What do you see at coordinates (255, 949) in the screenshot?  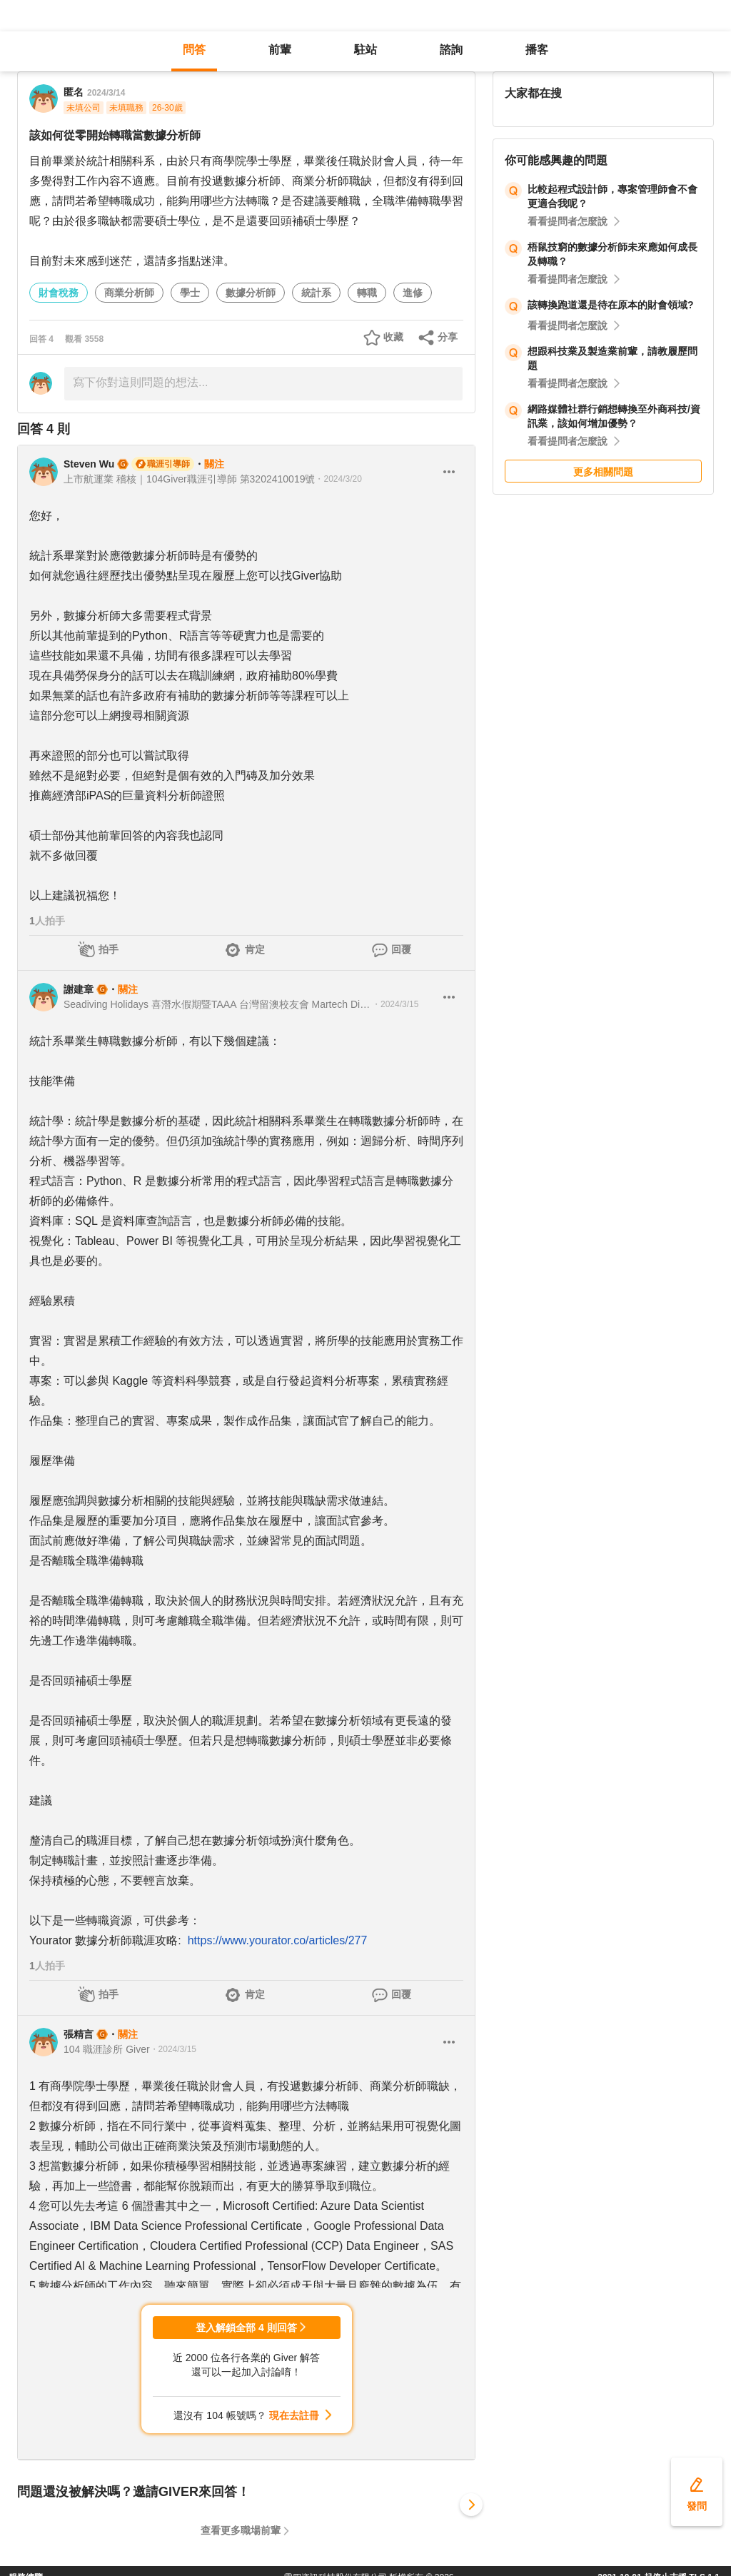 I see `肯定` at bounding box center [255, 949].